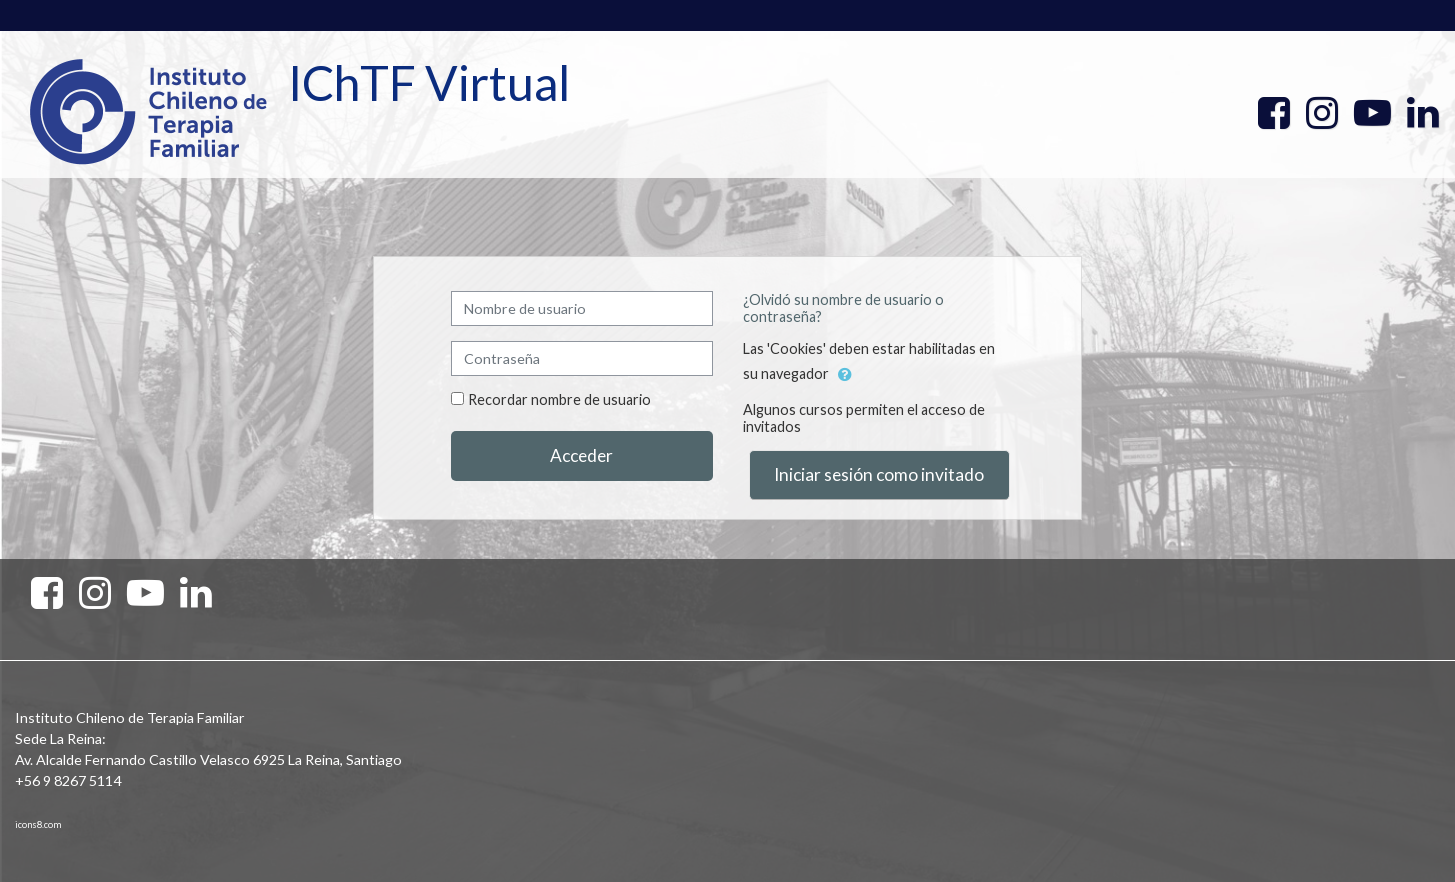 This screenshot has width=1455, height=882. I want to click on [button], so click(845, 375).